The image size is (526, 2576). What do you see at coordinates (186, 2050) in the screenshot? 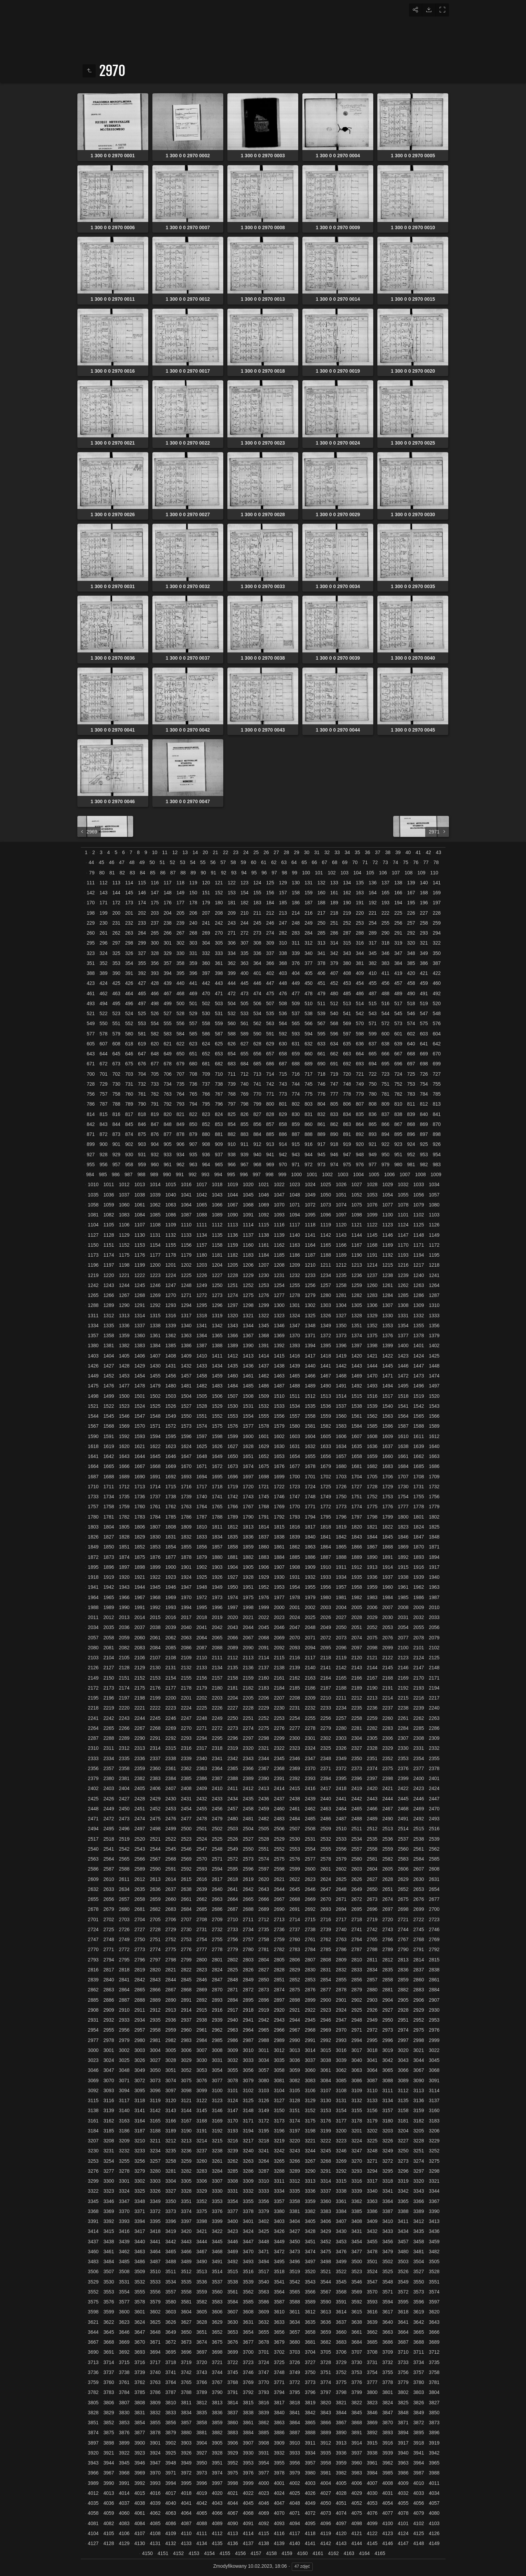
I see `3006` at bounding box center [186, 2050].